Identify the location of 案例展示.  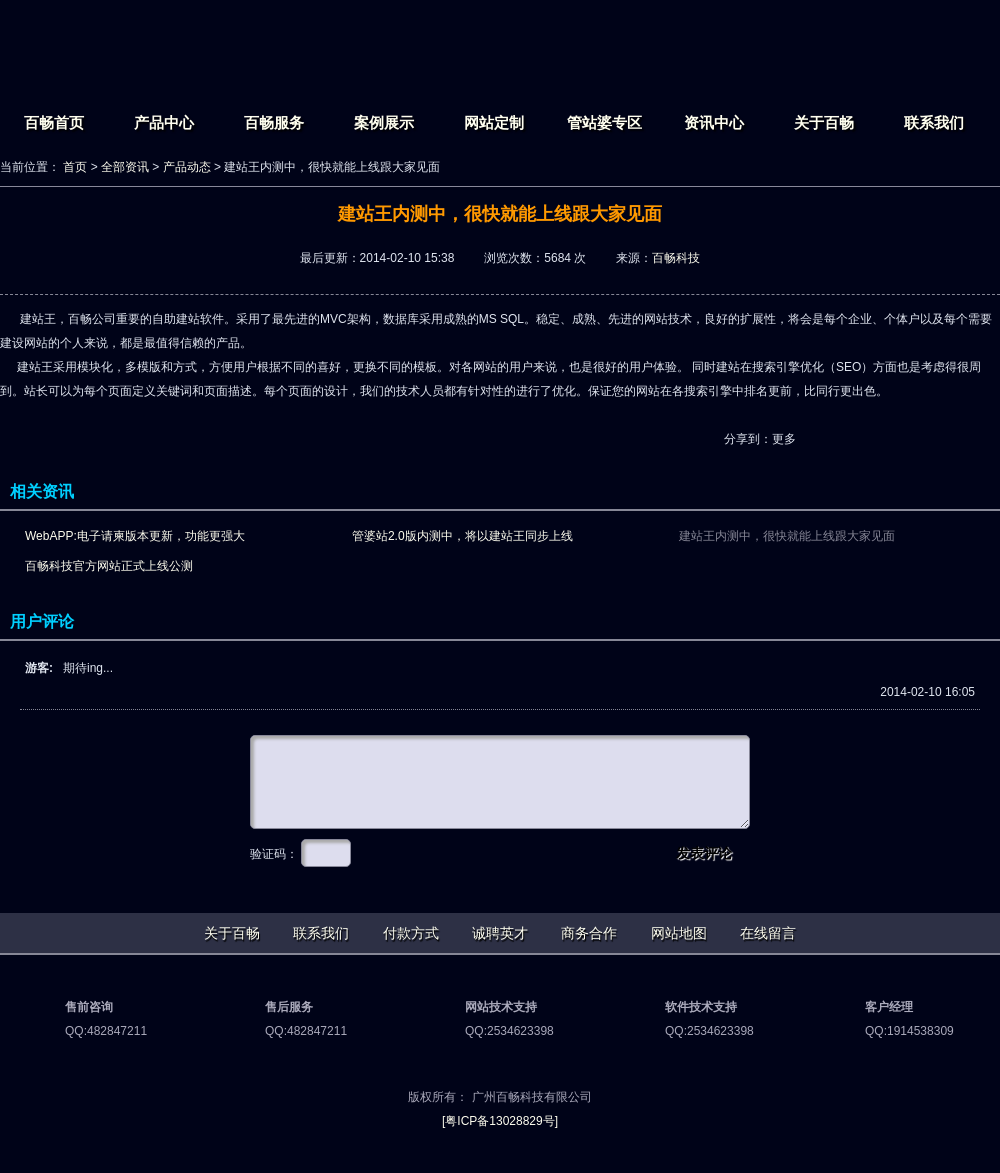
(384, 122).